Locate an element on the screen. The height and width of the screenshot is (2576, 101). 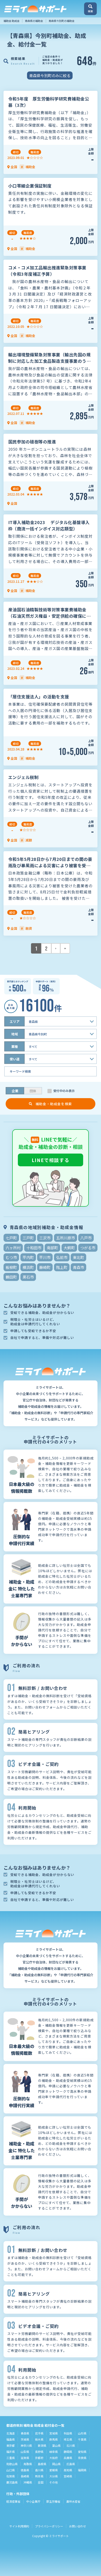
補助金 助成金 is located at coordinates (11, 21).